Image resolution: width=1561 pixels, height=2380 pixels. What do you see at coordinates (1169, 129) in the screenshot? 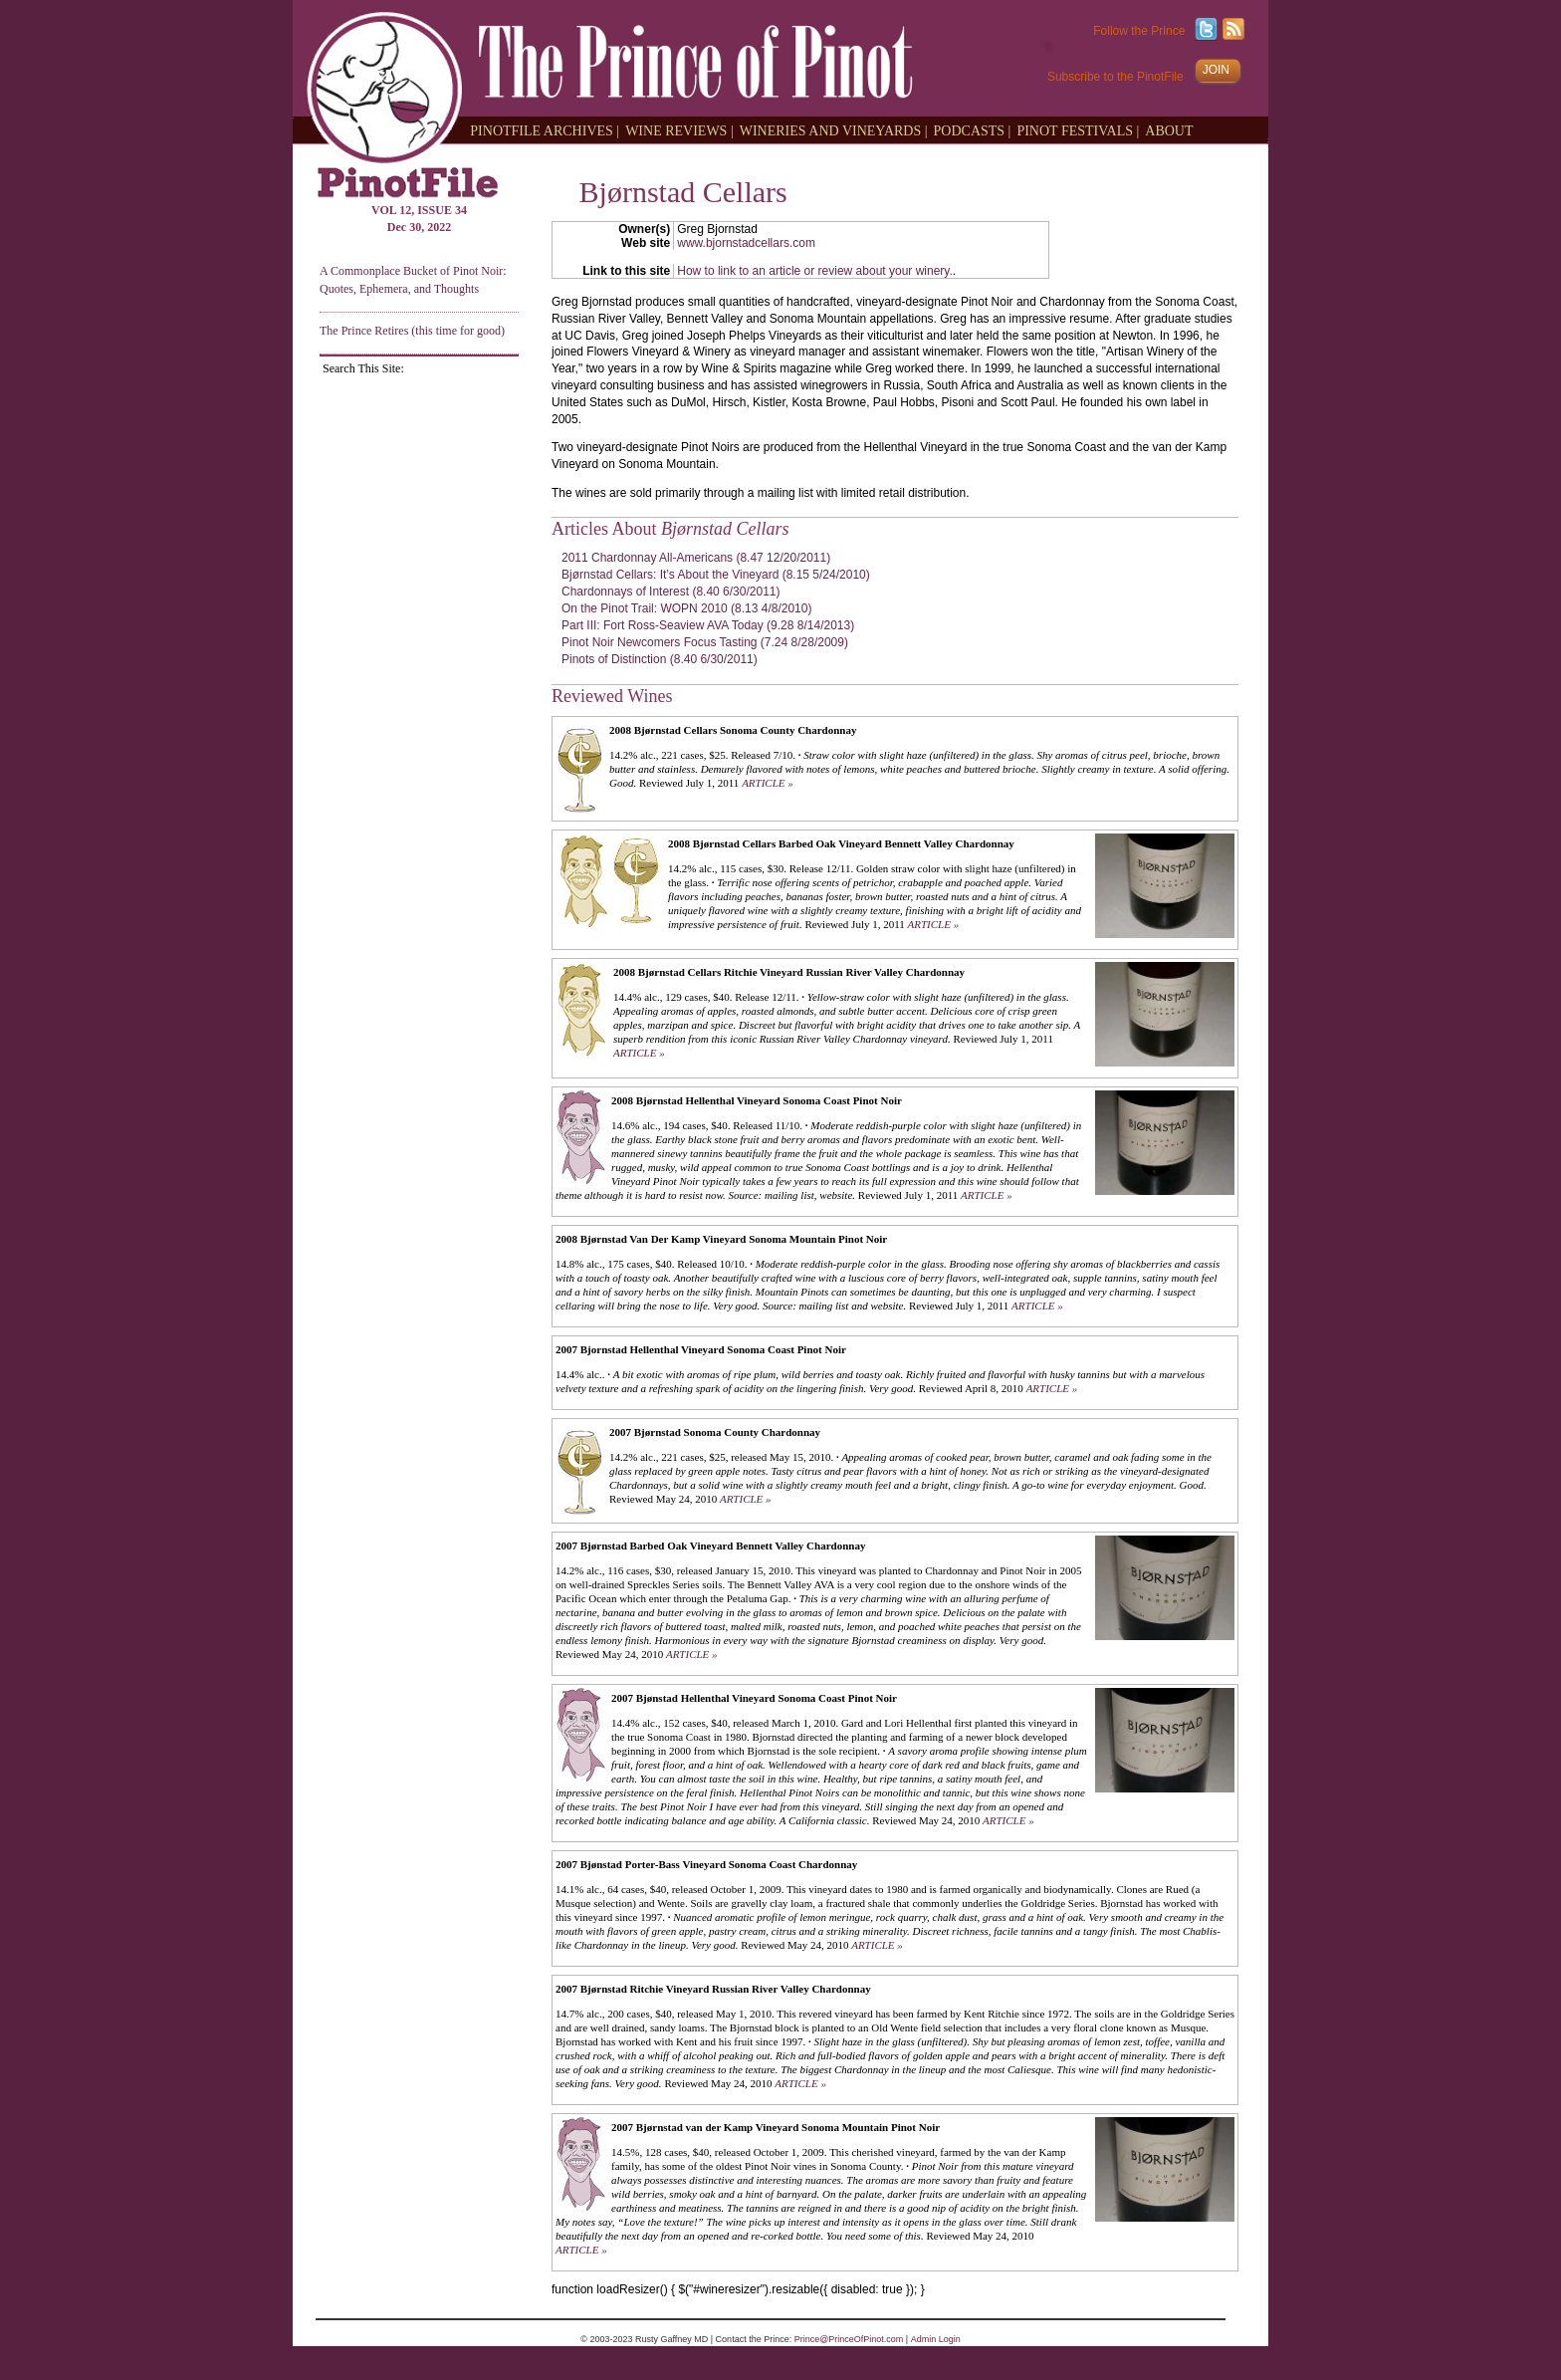
I see `ABOUT` at bounding box center [1169, 129].